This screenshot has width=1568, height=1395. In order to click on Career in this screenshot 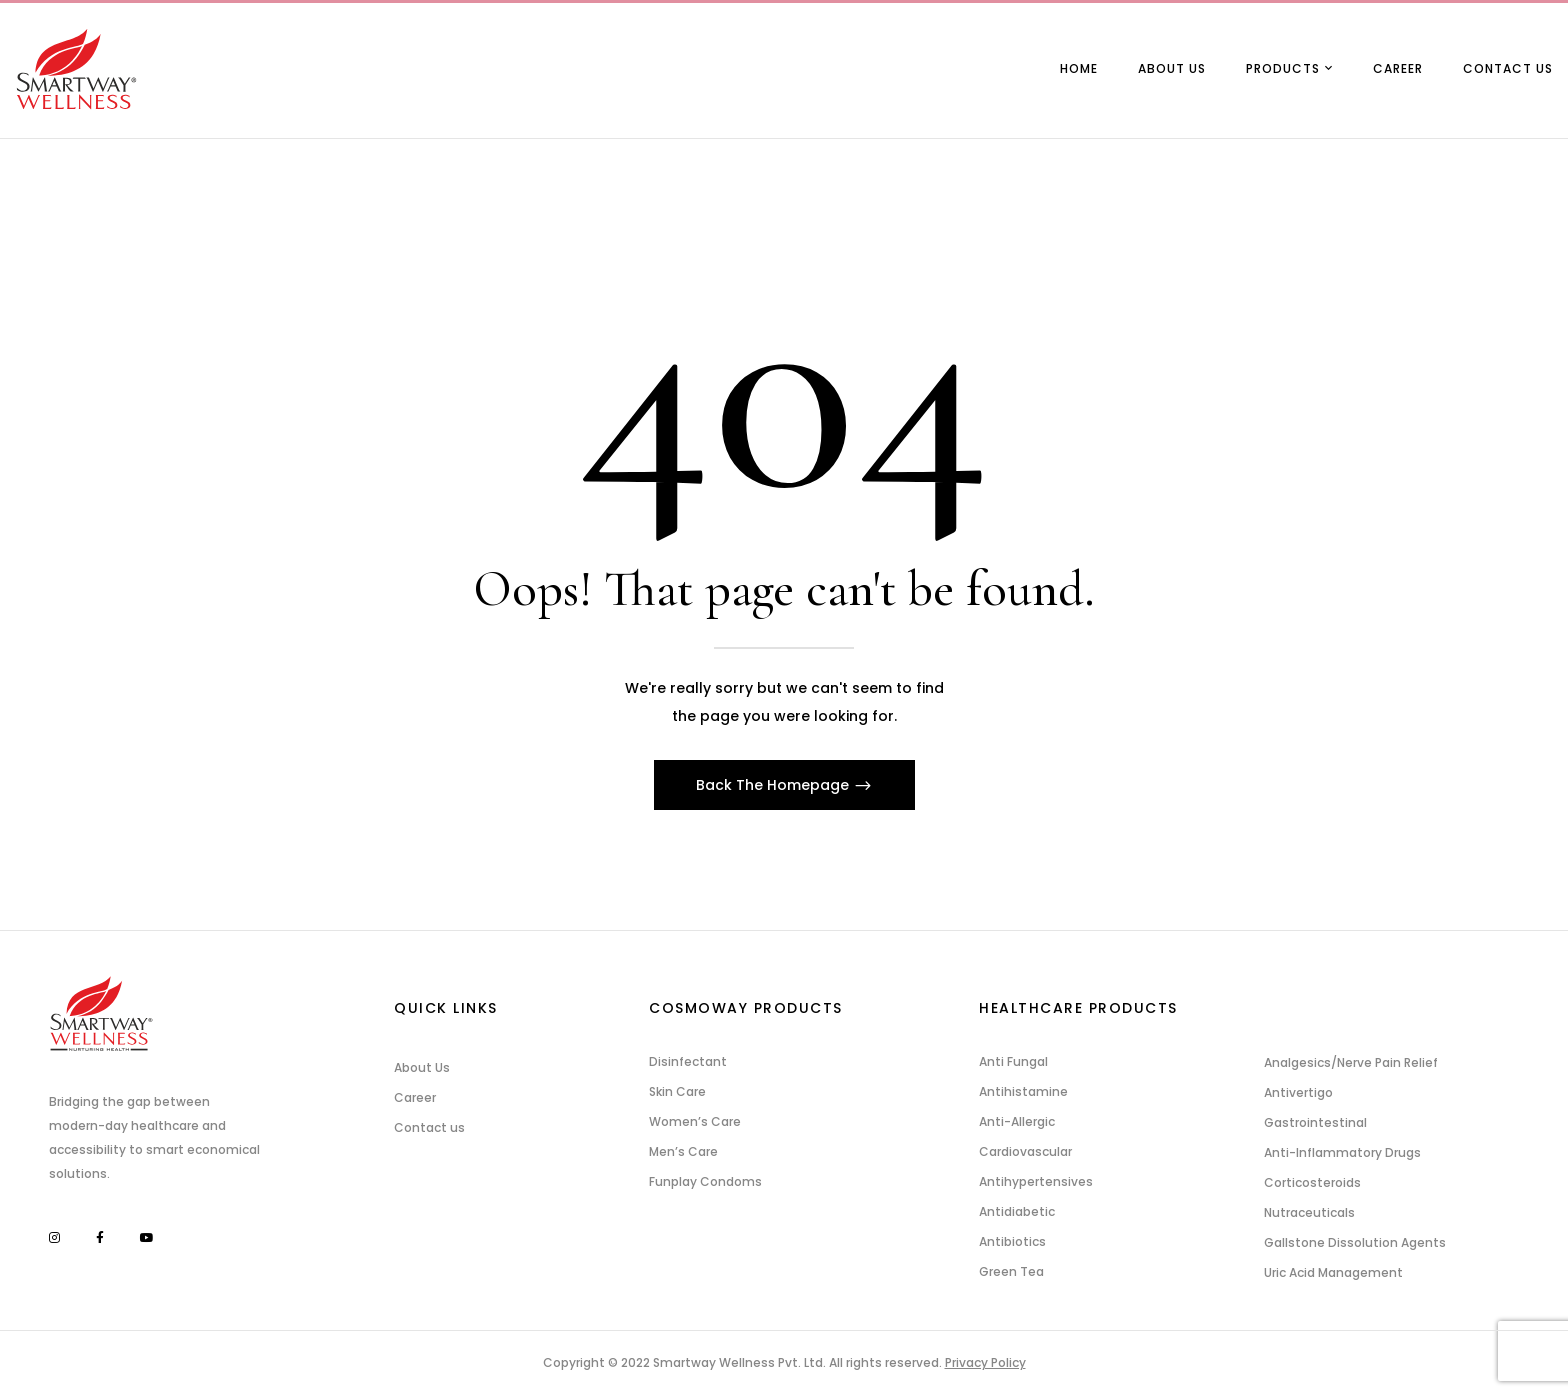, I will do `click(415, 1097)`.